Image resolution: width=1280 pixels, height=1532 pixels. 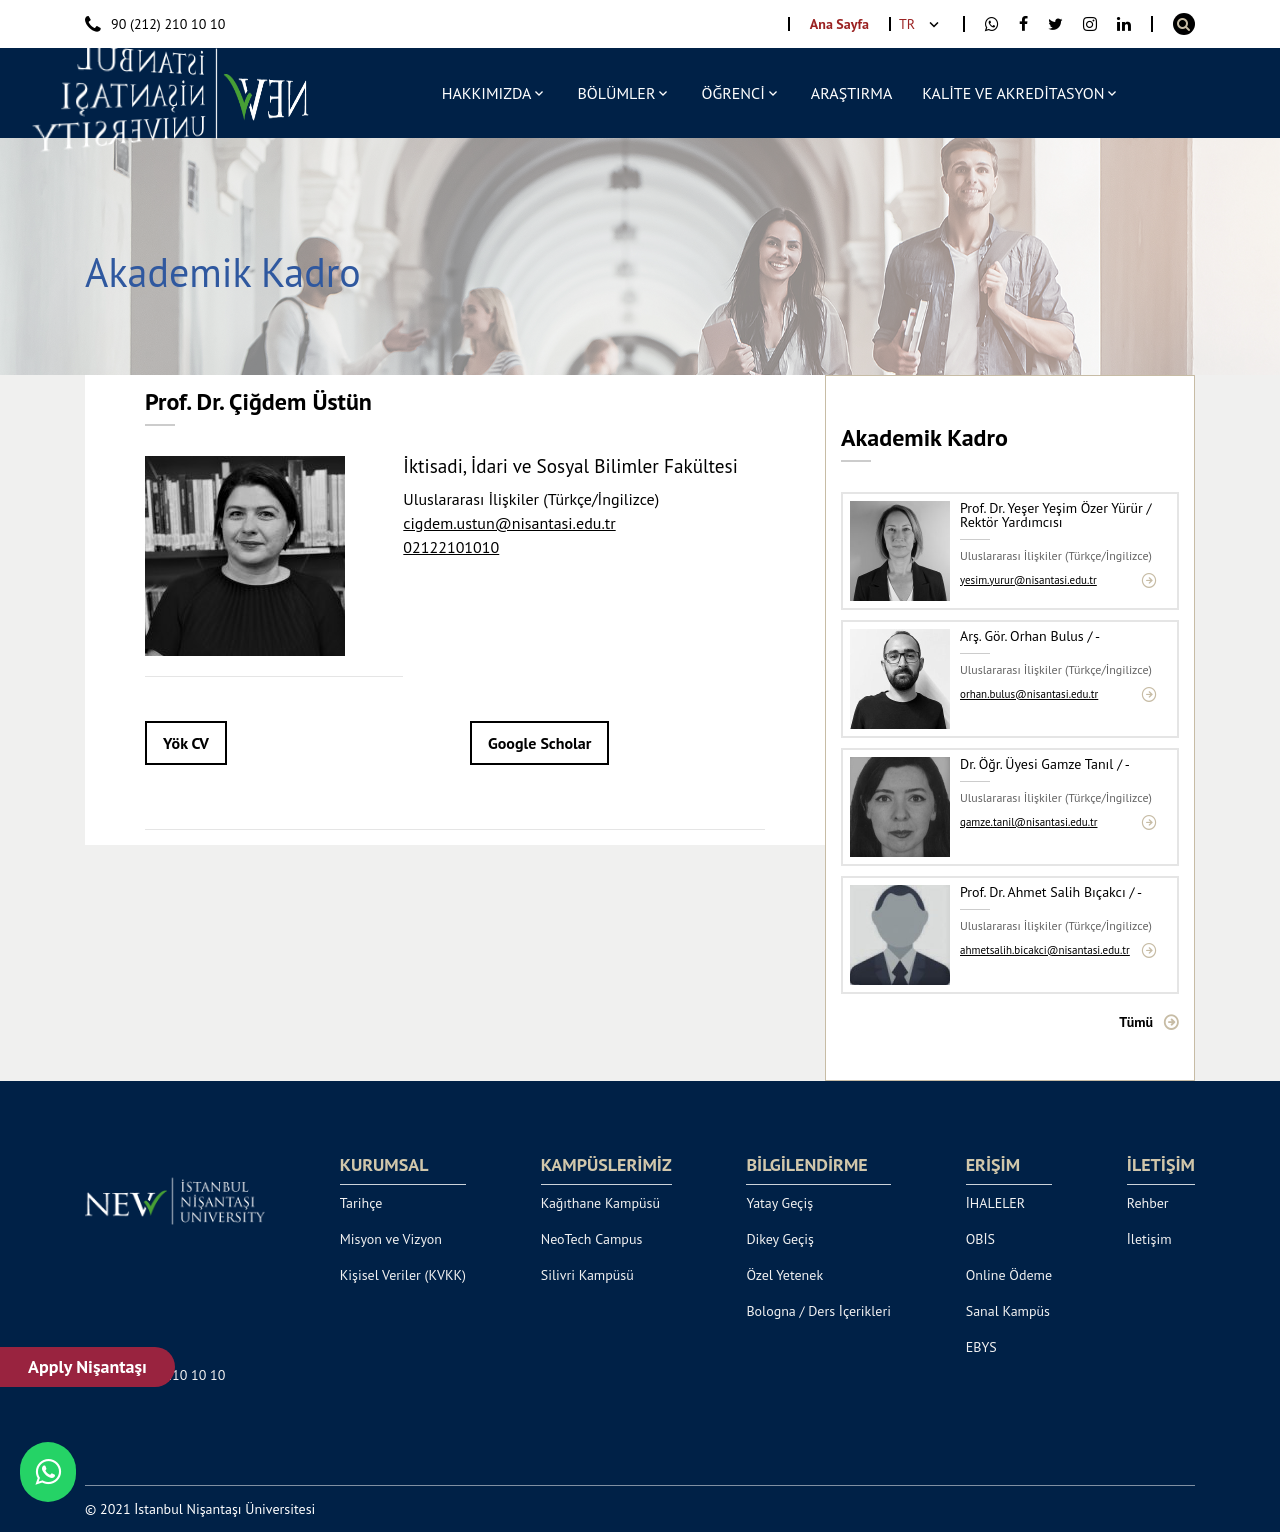 What do you see at coordinates (539, 743) in the screenshot?
I see `Google Scholar` at bounding box center [539, 743].